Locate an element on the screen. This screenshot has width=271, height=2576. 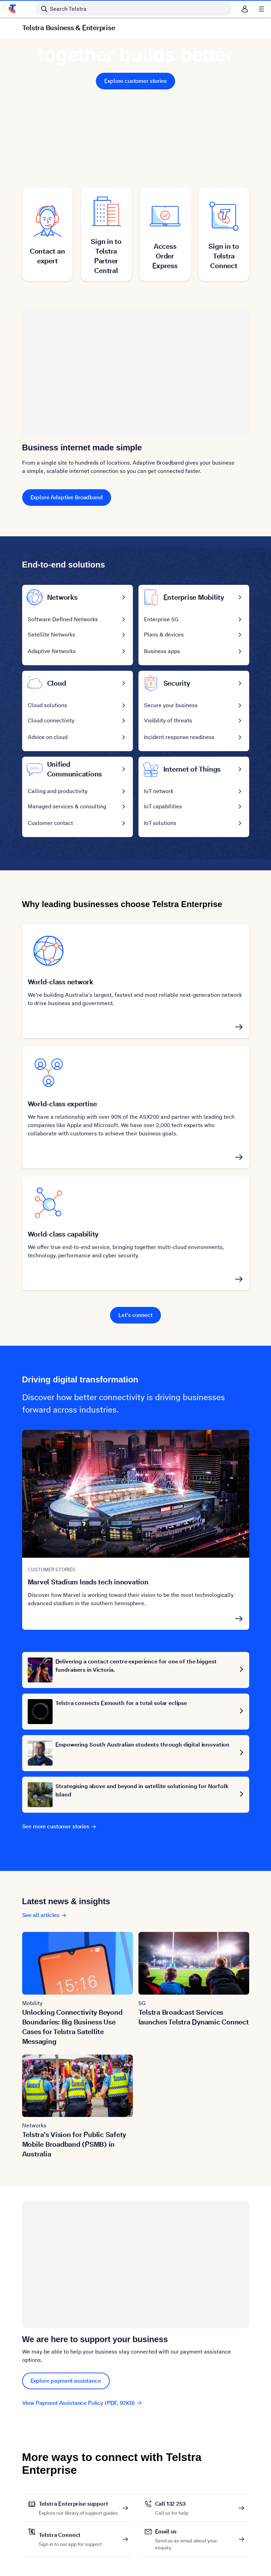
View Payment Assistance Policy (PDF, 92KB) is located at coordinates (82, 2403).